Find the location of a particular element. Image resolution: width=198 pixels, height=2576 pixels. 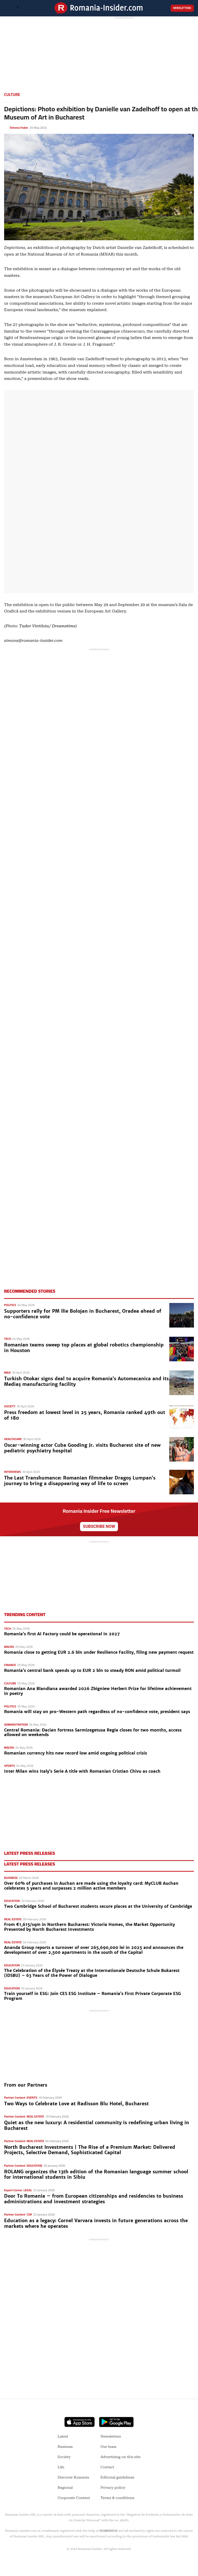

Romanian Ana Blandiana awarded 2026 Zbigniew Herbert Prize for lifetime achievement in poetry is located at coordinates (98, 1691).